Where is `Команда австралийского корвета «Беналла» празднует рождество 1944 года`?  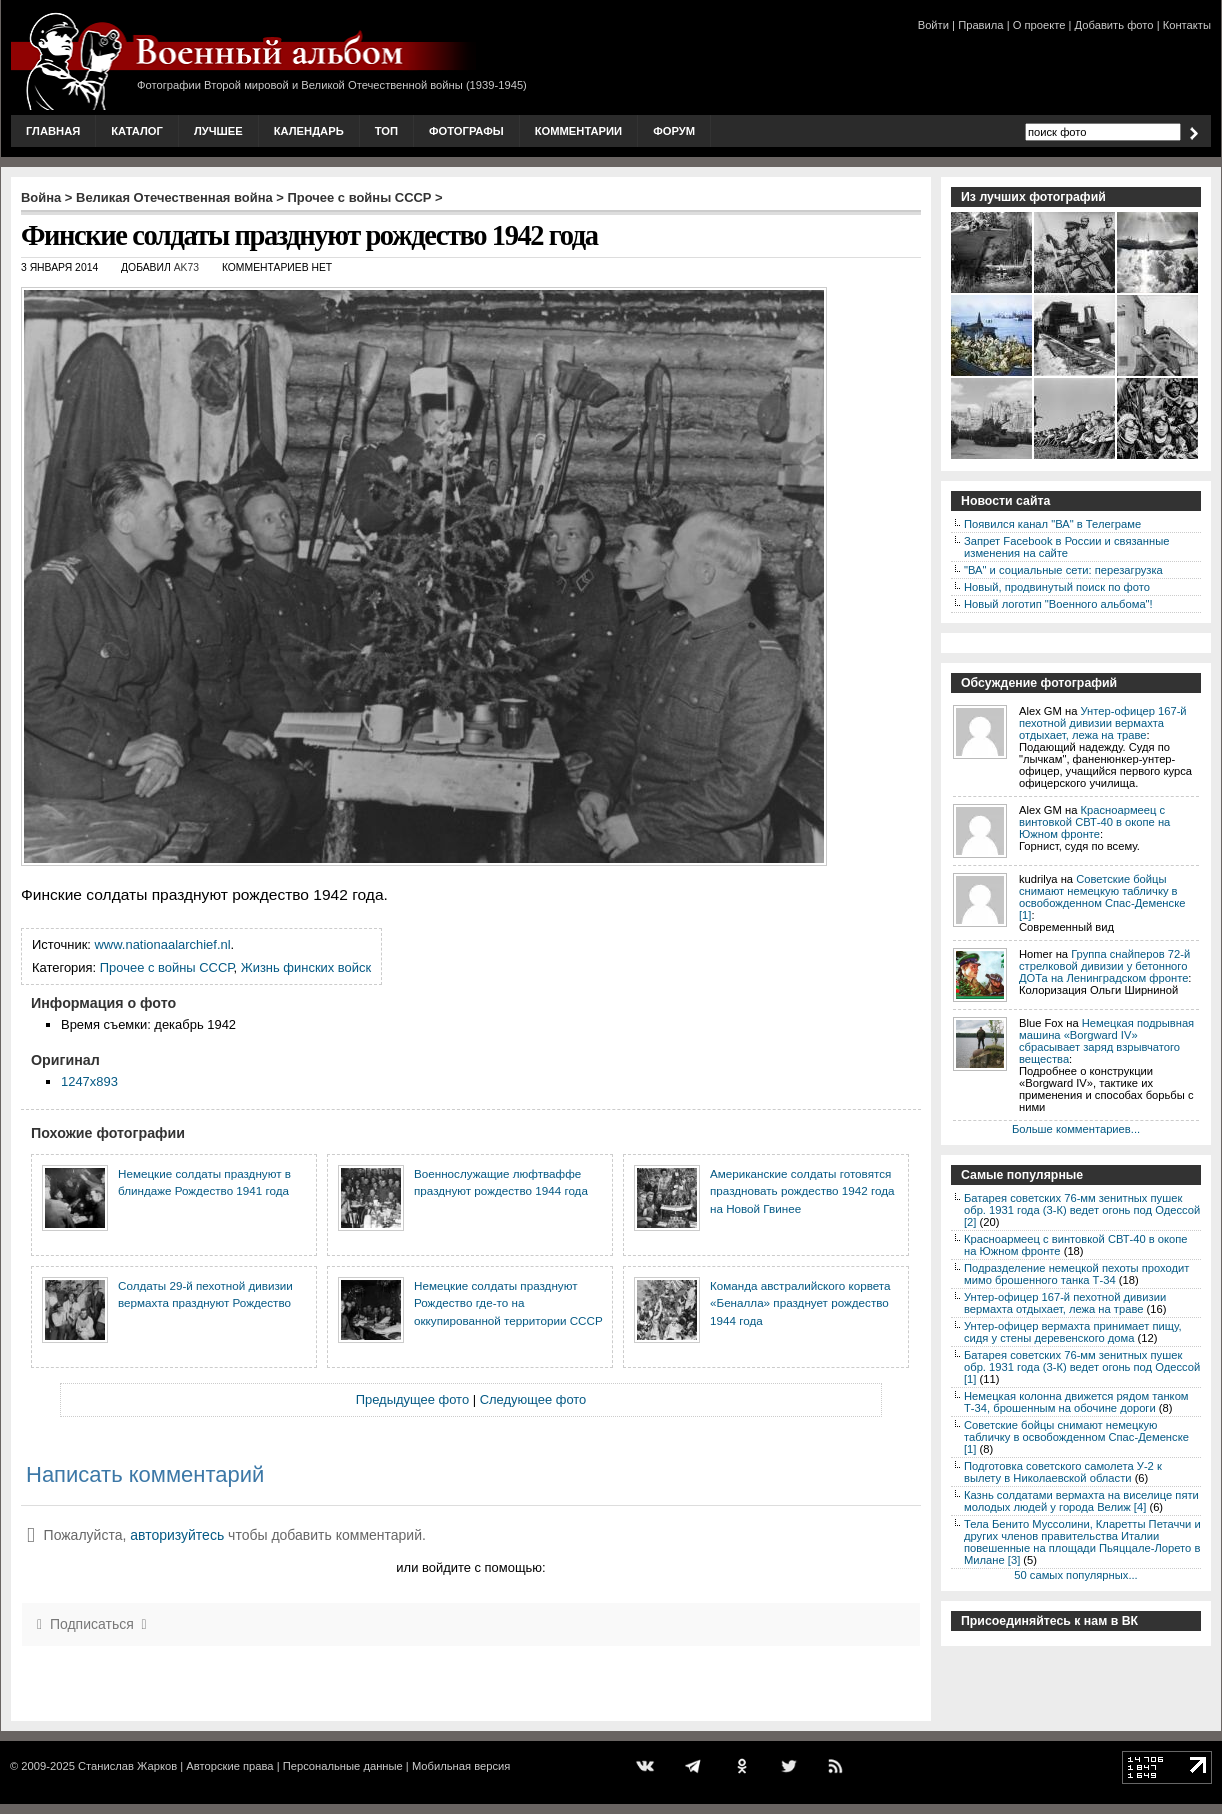
Команда австралийского корвета «Беналла» празднует рождество 1944 года is located at coordinates (800, 1303).